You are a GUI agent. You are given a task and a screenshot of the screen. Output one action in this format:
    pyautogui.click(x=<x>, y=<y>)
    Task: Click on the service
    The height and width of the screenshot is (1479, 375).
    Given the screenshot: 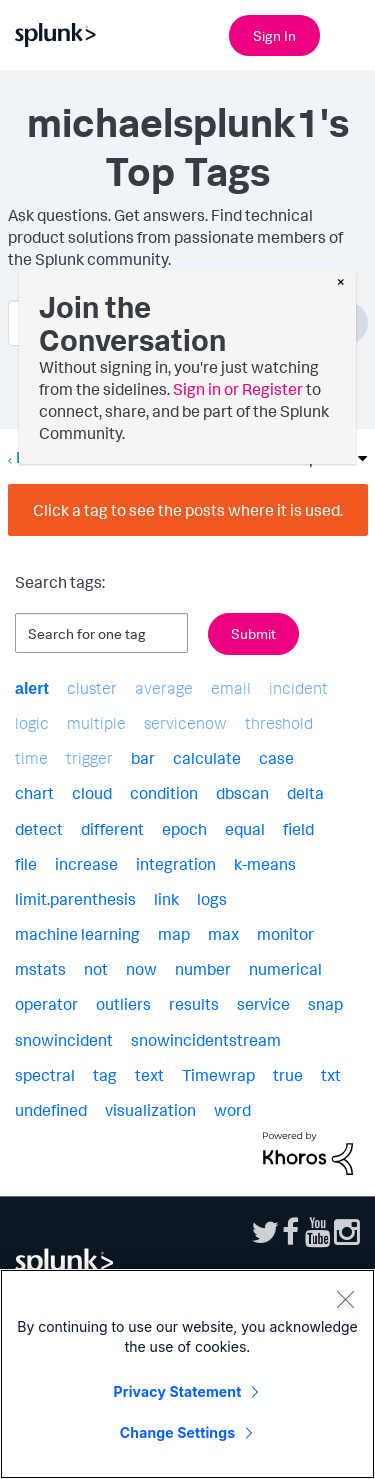 What is the action you would take?
    pyautogui.click(x=263, y=1004)
    